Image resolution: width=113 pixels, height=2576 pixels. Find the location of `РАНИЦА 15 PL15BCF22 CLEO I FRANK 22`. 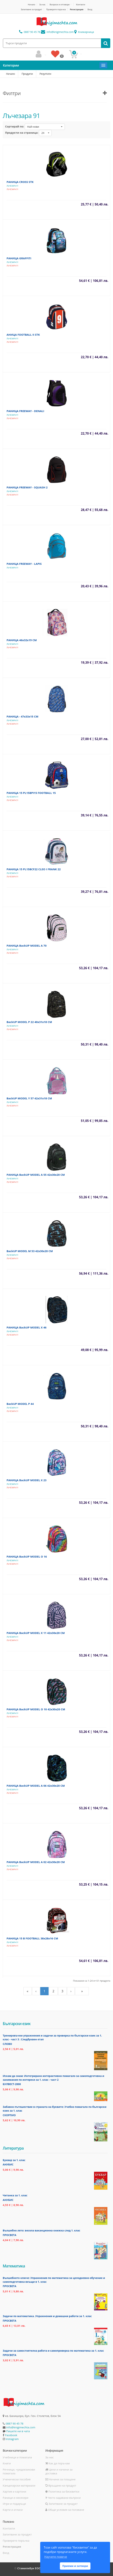

РАНИЦА 15 PL15BCF22 CLEO I FRANK 22 is located at coordinates (34, 869).